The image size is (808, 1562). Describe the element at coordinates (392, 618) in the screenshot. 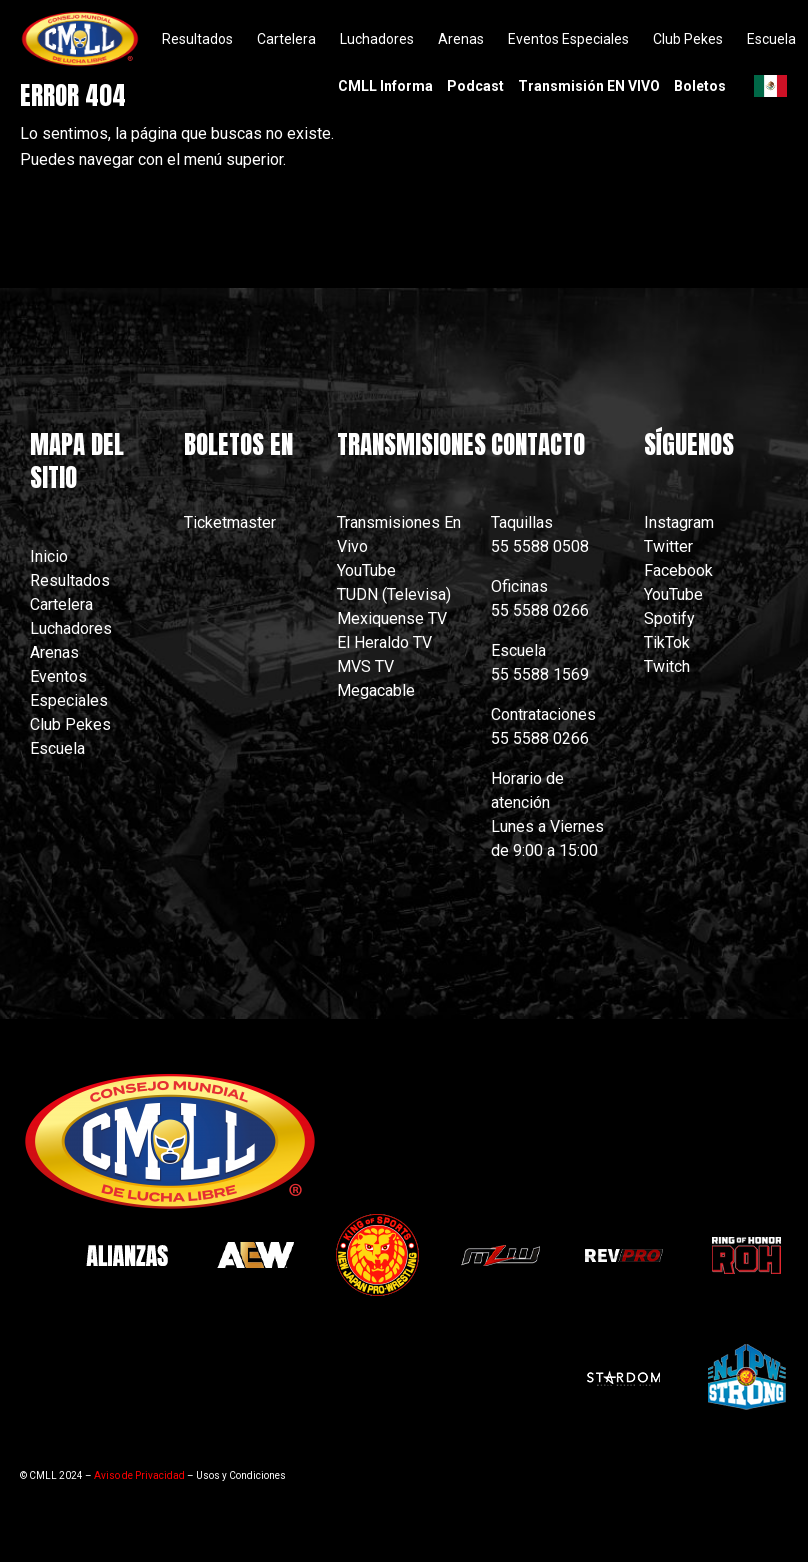

I see `Mexiquense TV` at that location.